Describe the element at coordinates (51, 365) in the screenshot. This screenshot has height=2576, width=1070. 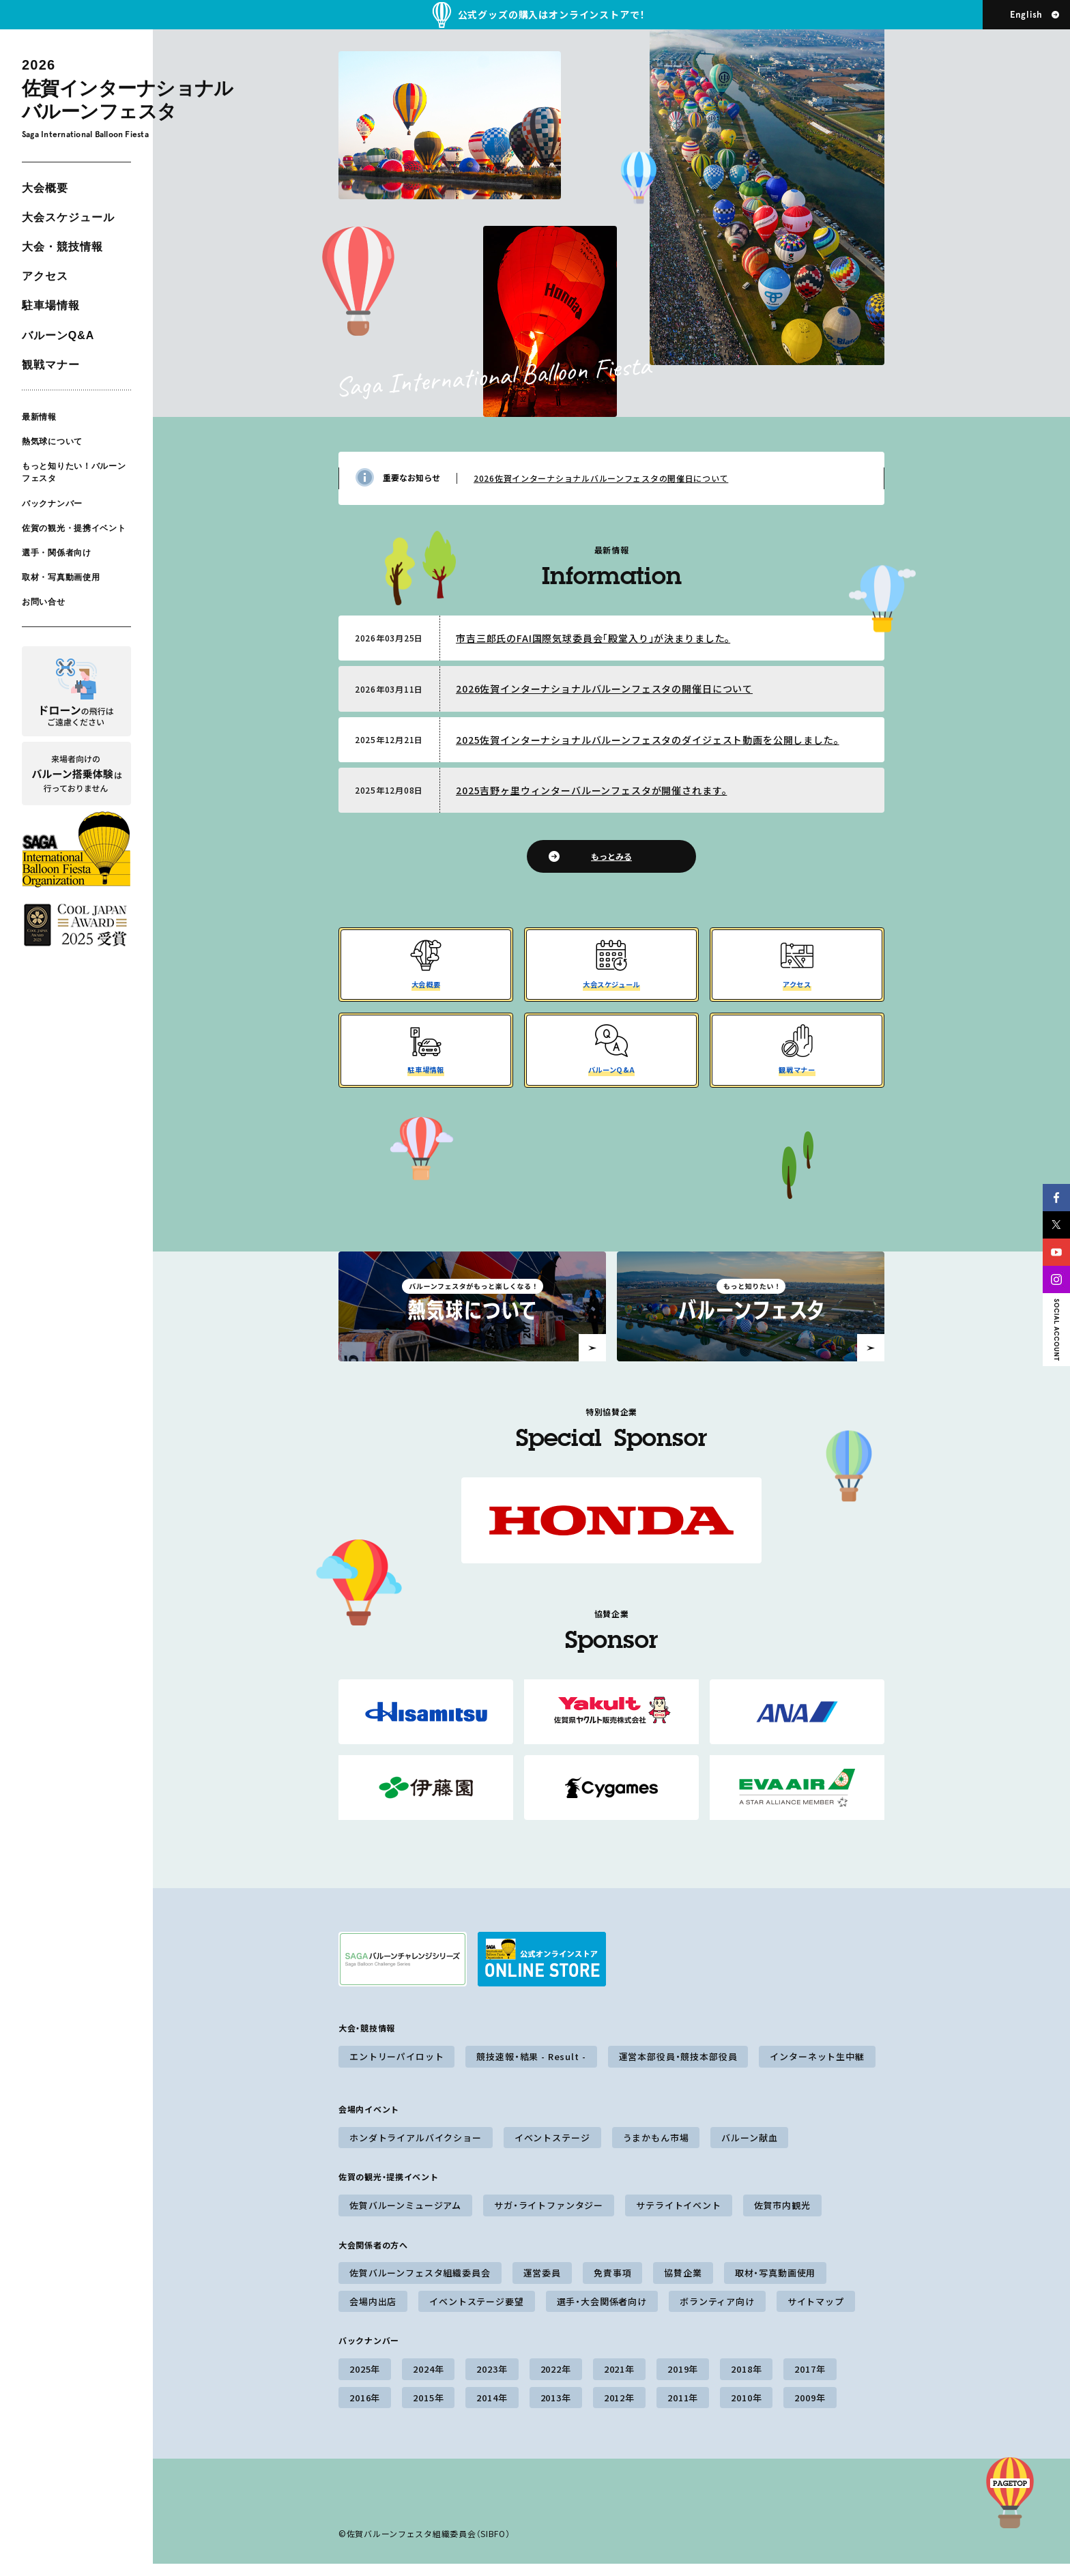
I see `観戦マナー` at that location.